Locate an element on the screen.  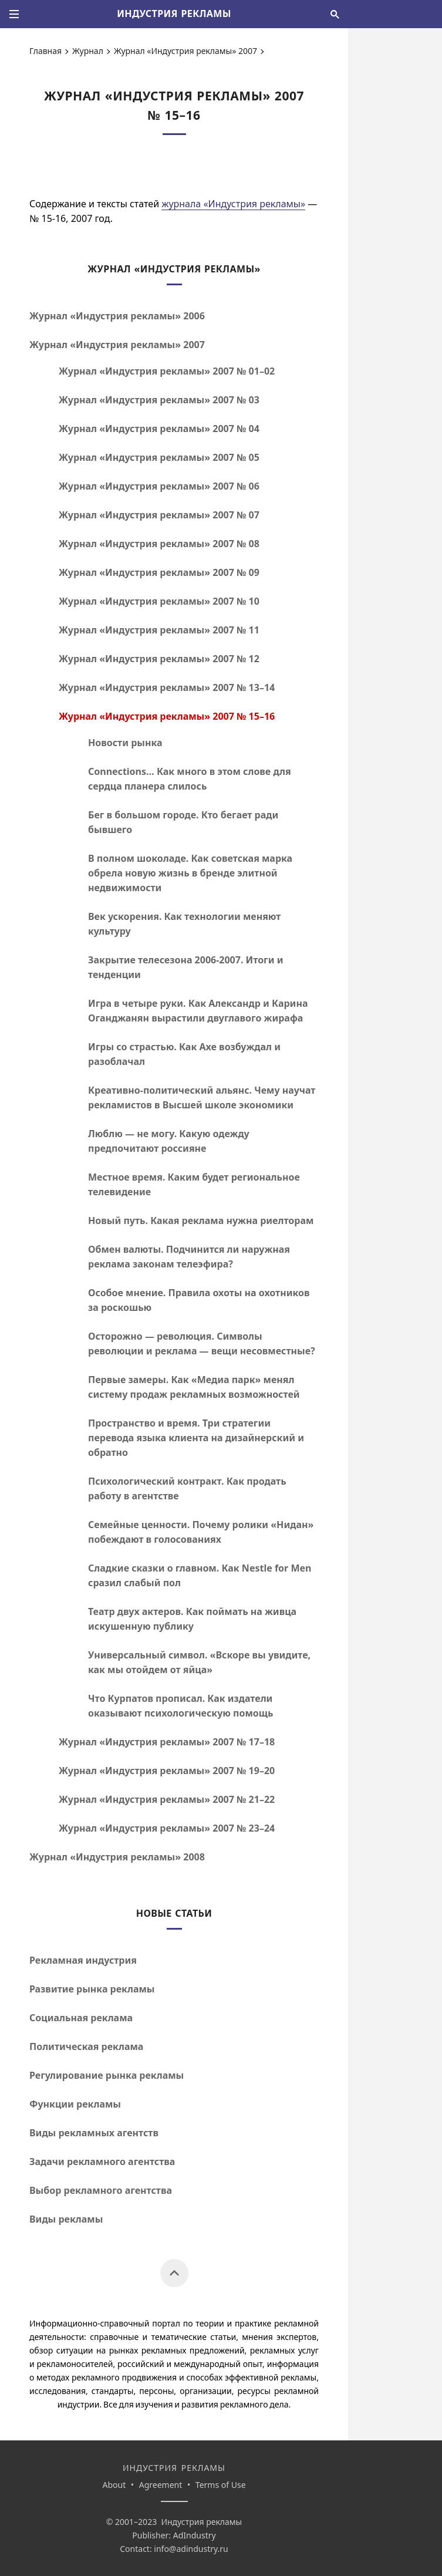
Журнал «Индустрия рекламы» 2007 № 04 is located at coordinates (159, 428).